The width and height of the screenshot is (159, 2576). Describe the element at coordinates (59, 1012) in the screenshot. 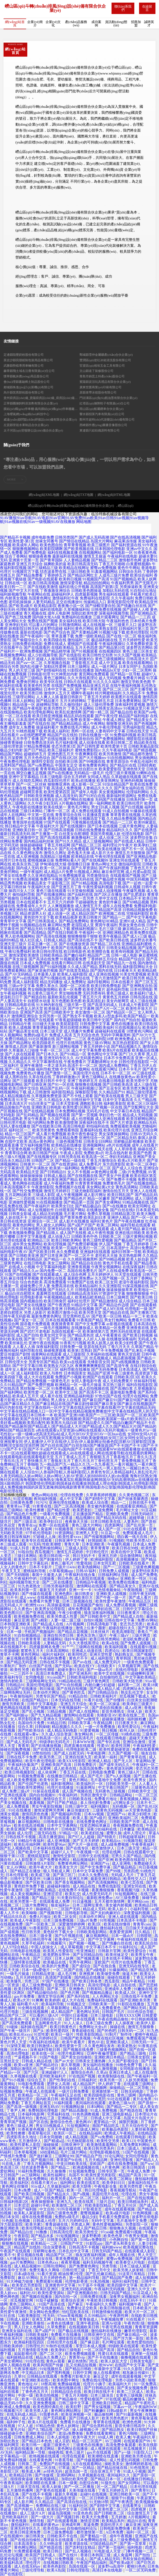

I see `国产日韩欧美中文` at that location.